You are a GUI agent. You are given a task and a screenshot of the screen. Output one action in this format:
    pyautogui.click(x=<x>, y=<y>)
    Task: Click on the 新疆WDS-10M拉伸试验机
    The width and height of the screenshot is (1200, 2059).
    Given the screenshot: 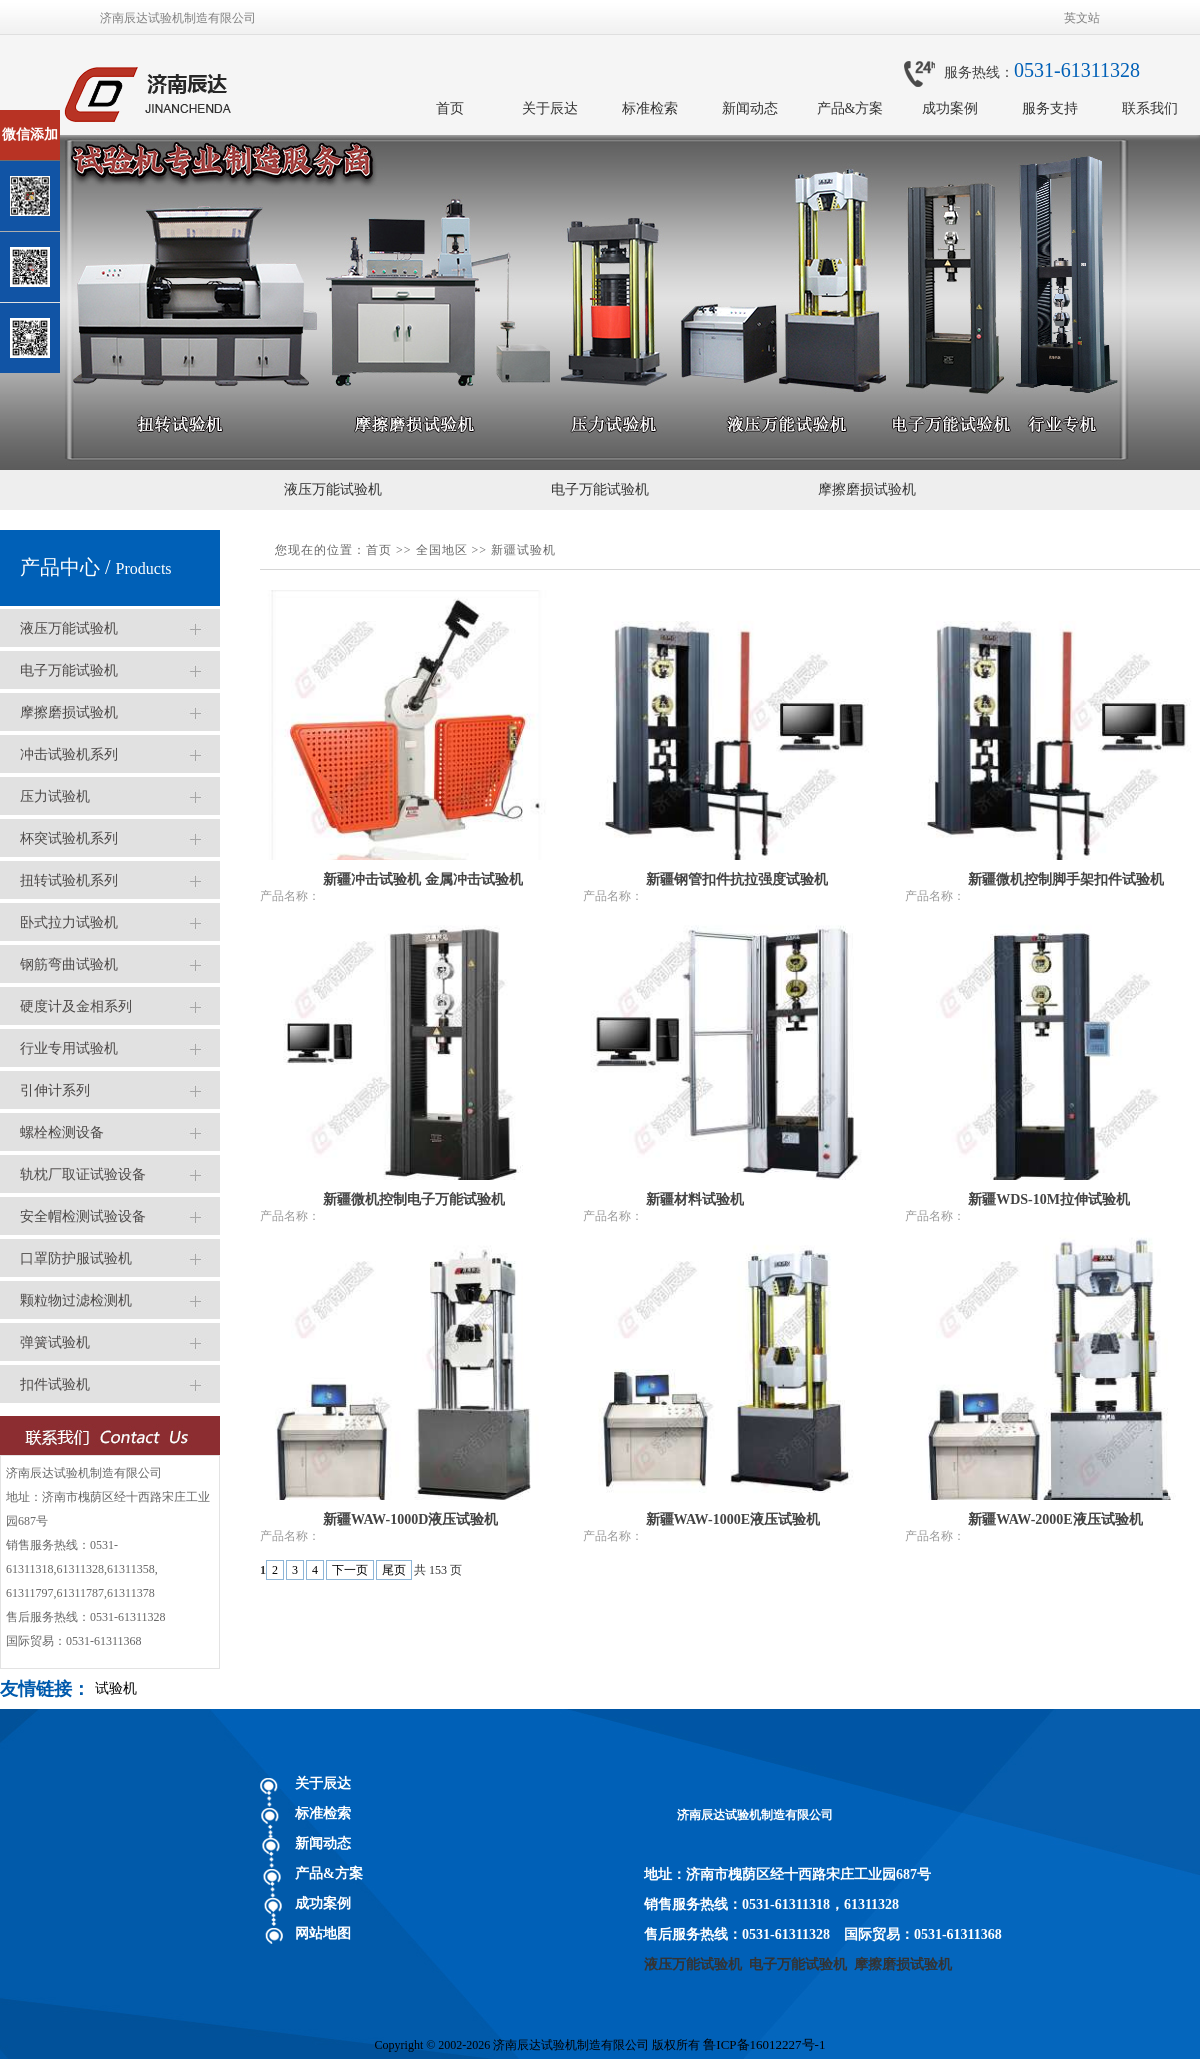 What is the action you would take?
    pyautogui.click(x=1049, y=1199)
    